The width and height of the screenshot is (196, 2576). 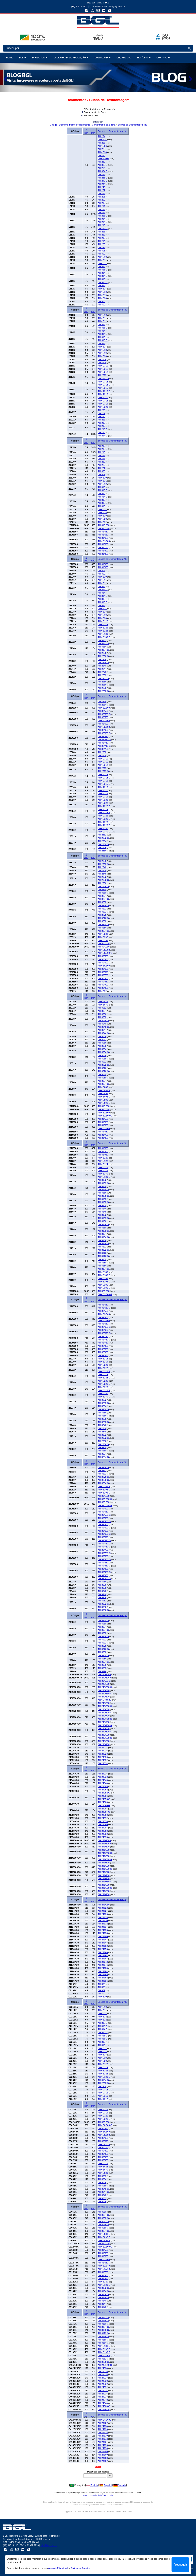 I want to click on Comprimento da Bucha, so click(x=103, y=125).